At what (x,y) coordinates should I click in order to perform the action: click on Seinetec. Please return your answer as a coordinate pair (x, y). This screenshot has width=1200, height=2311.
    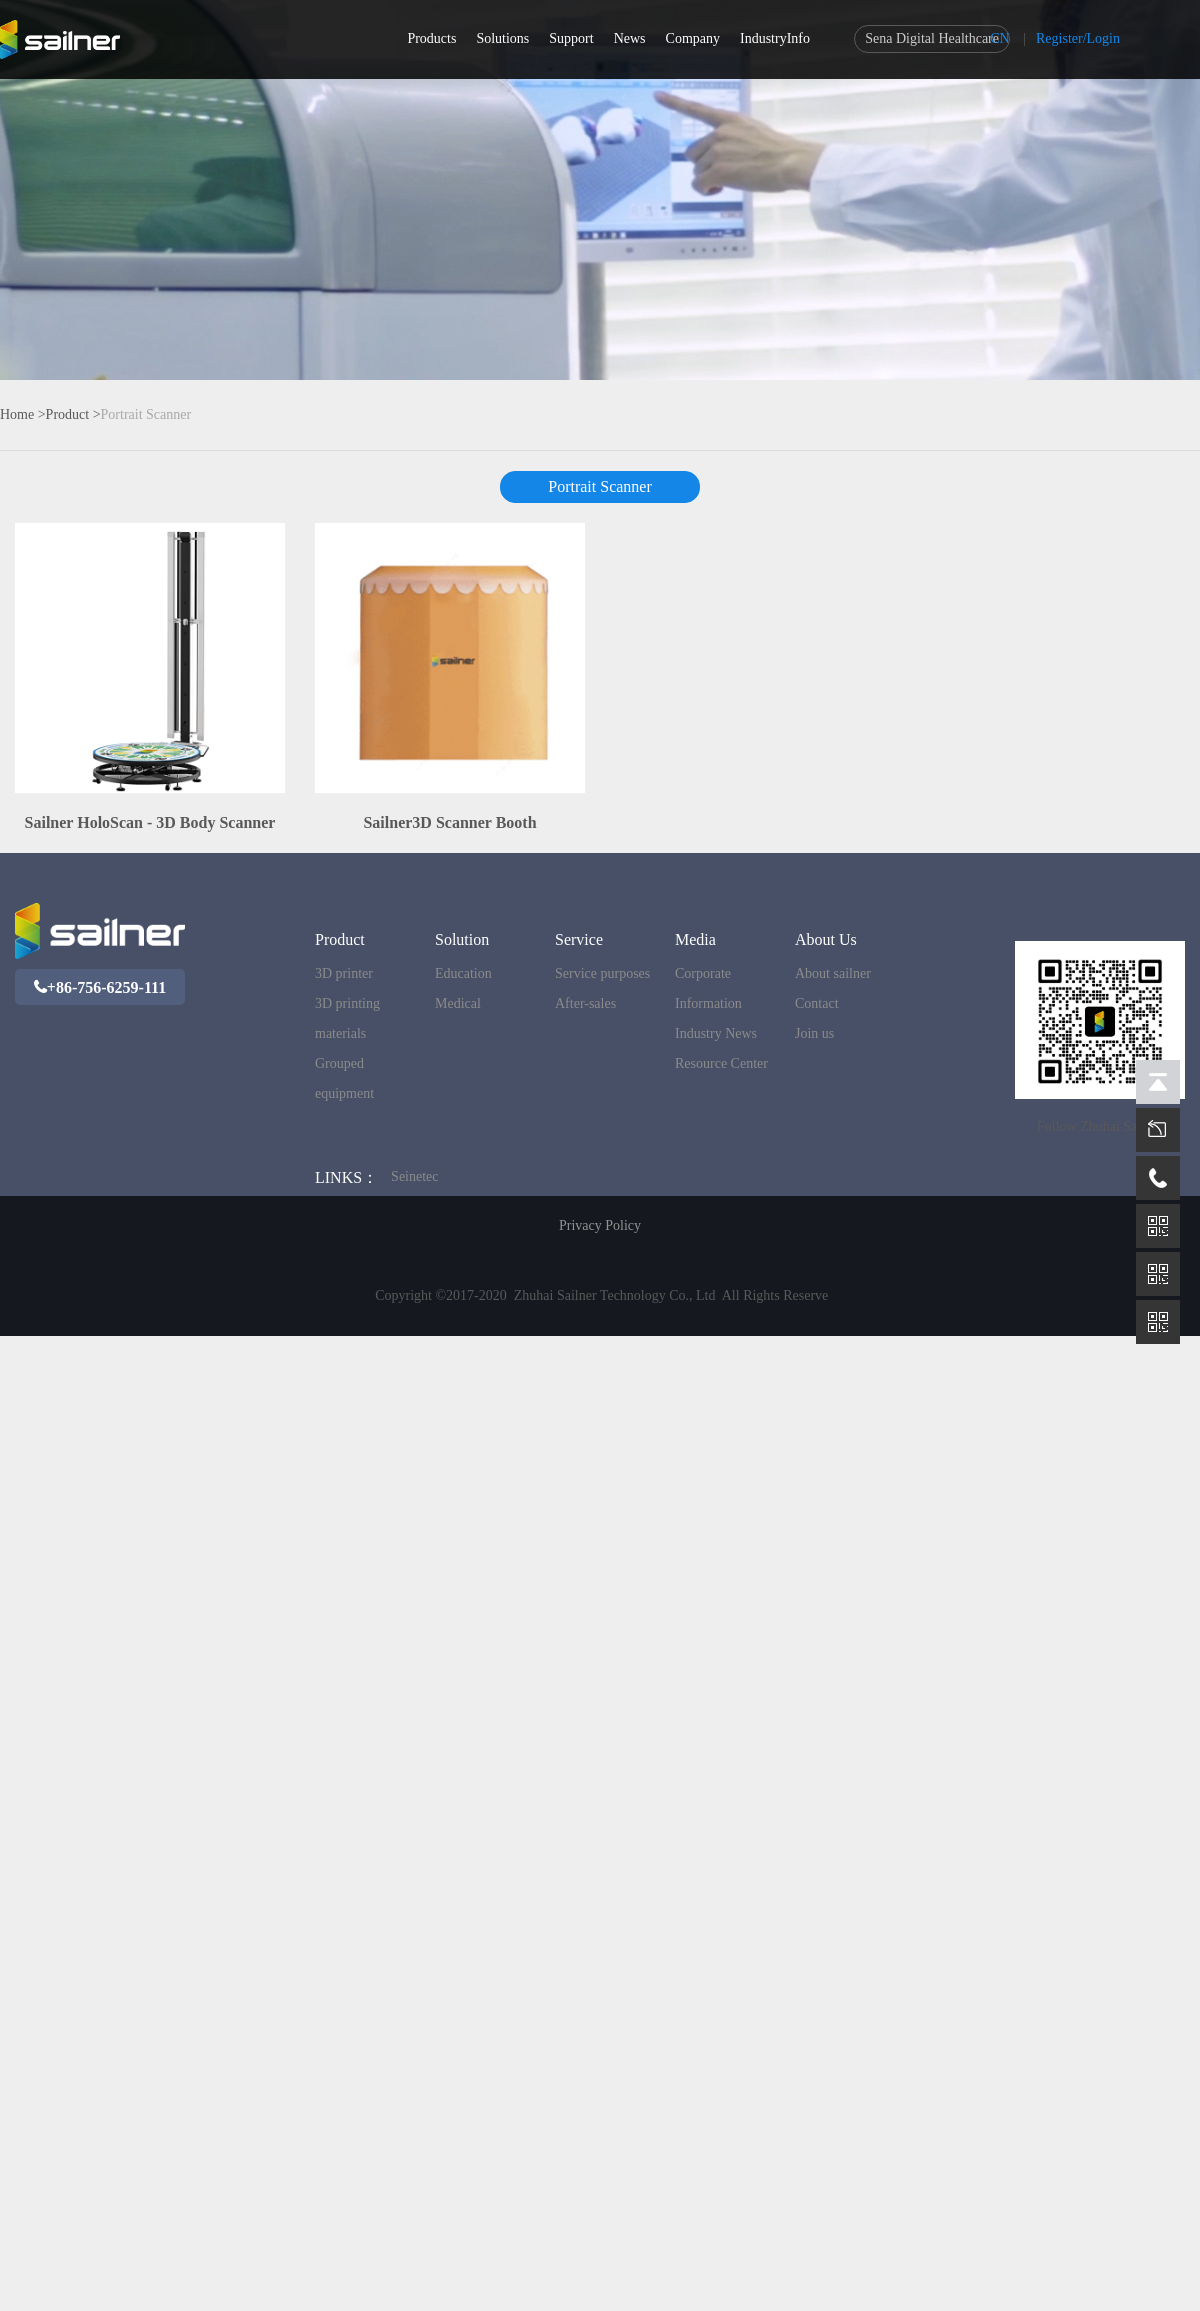
    Looking at the image, I should click on (414, 1176).